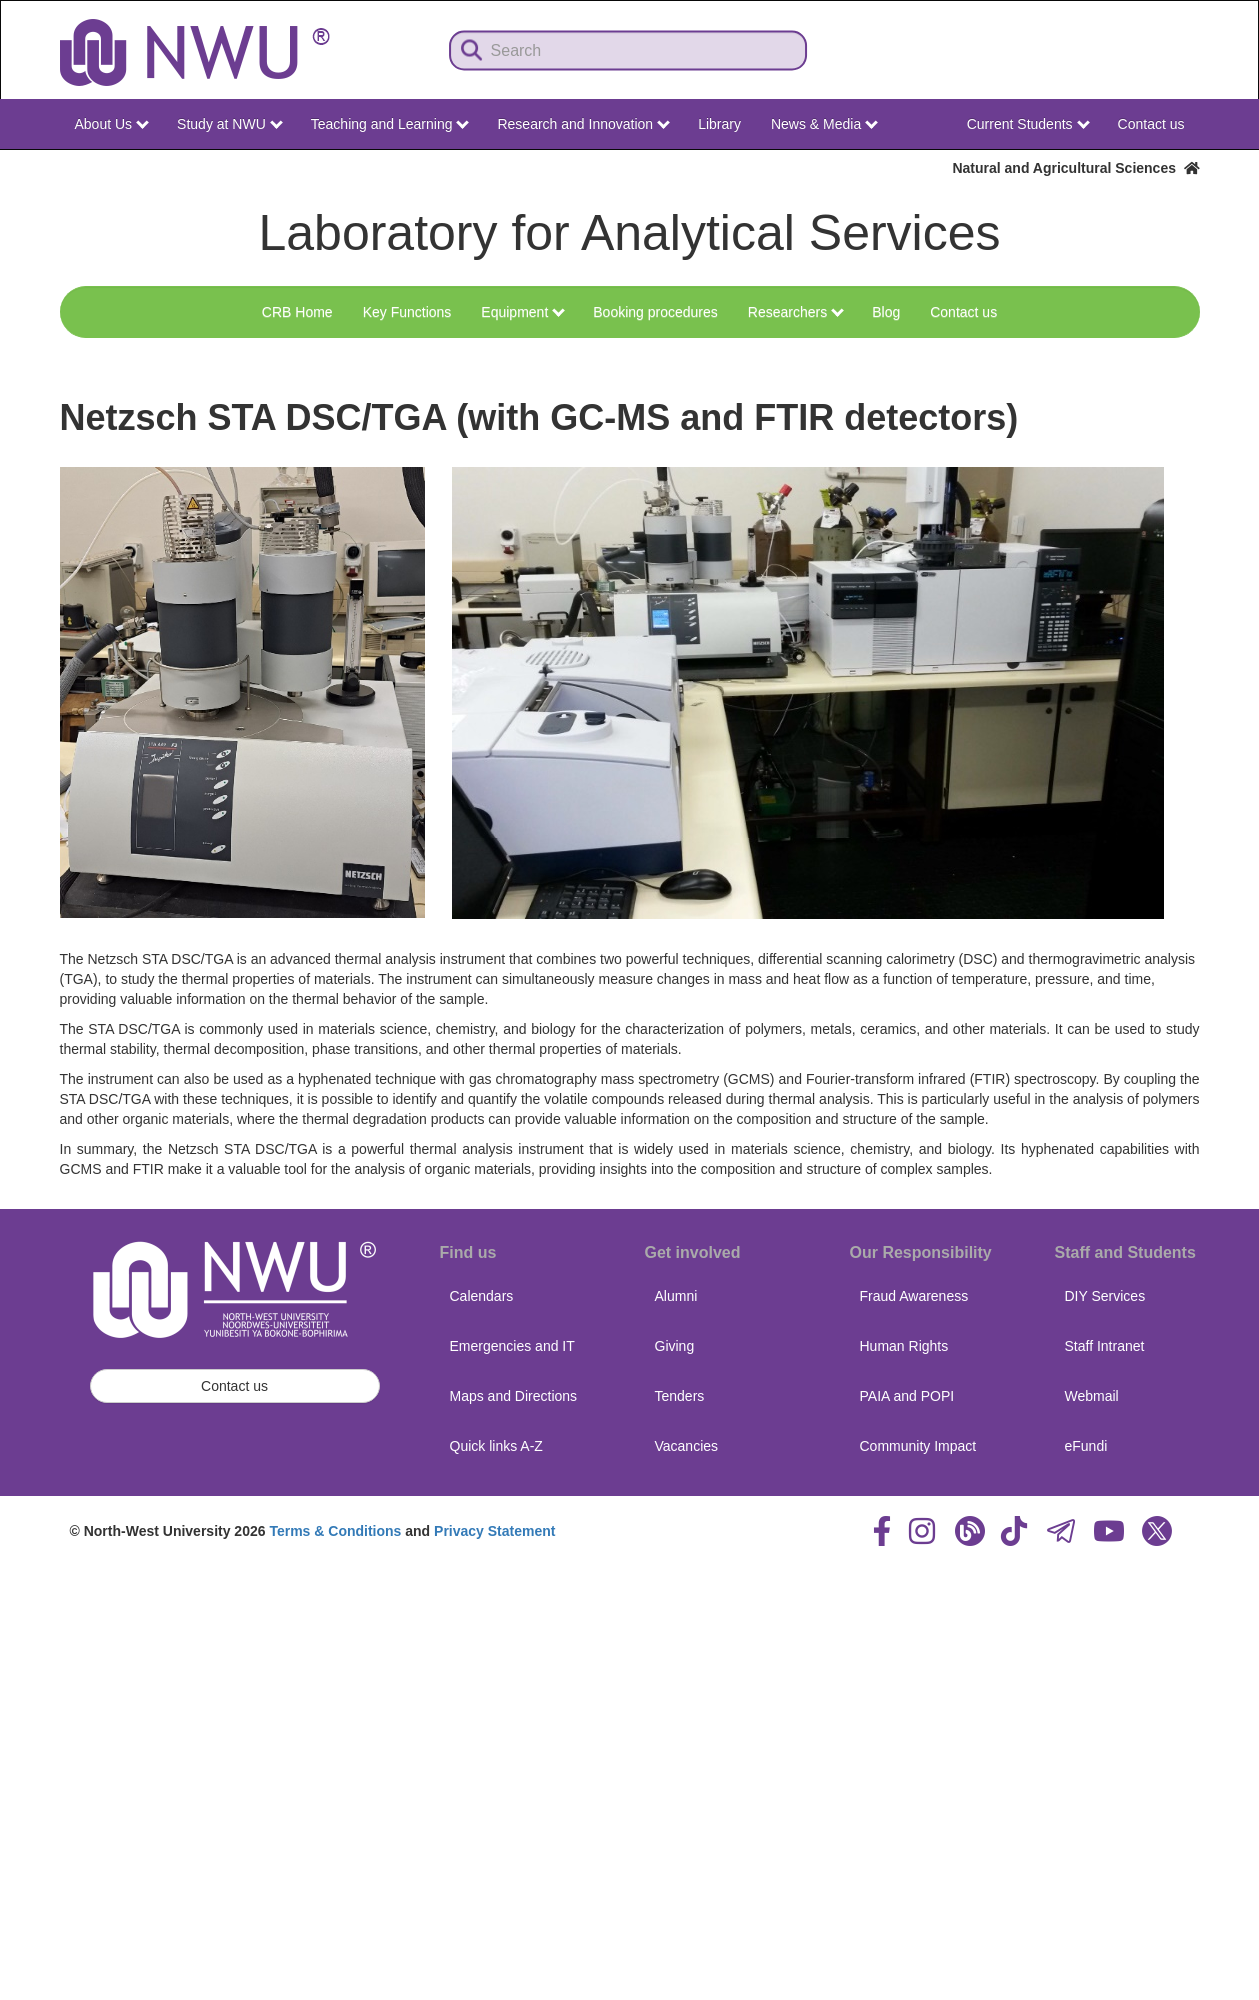 This screenshot has width=1259, height=2000. What do you see at coordinates (1151, 124) in the screenshot?
I see `Contact us` at bounding box center [1151, 124].